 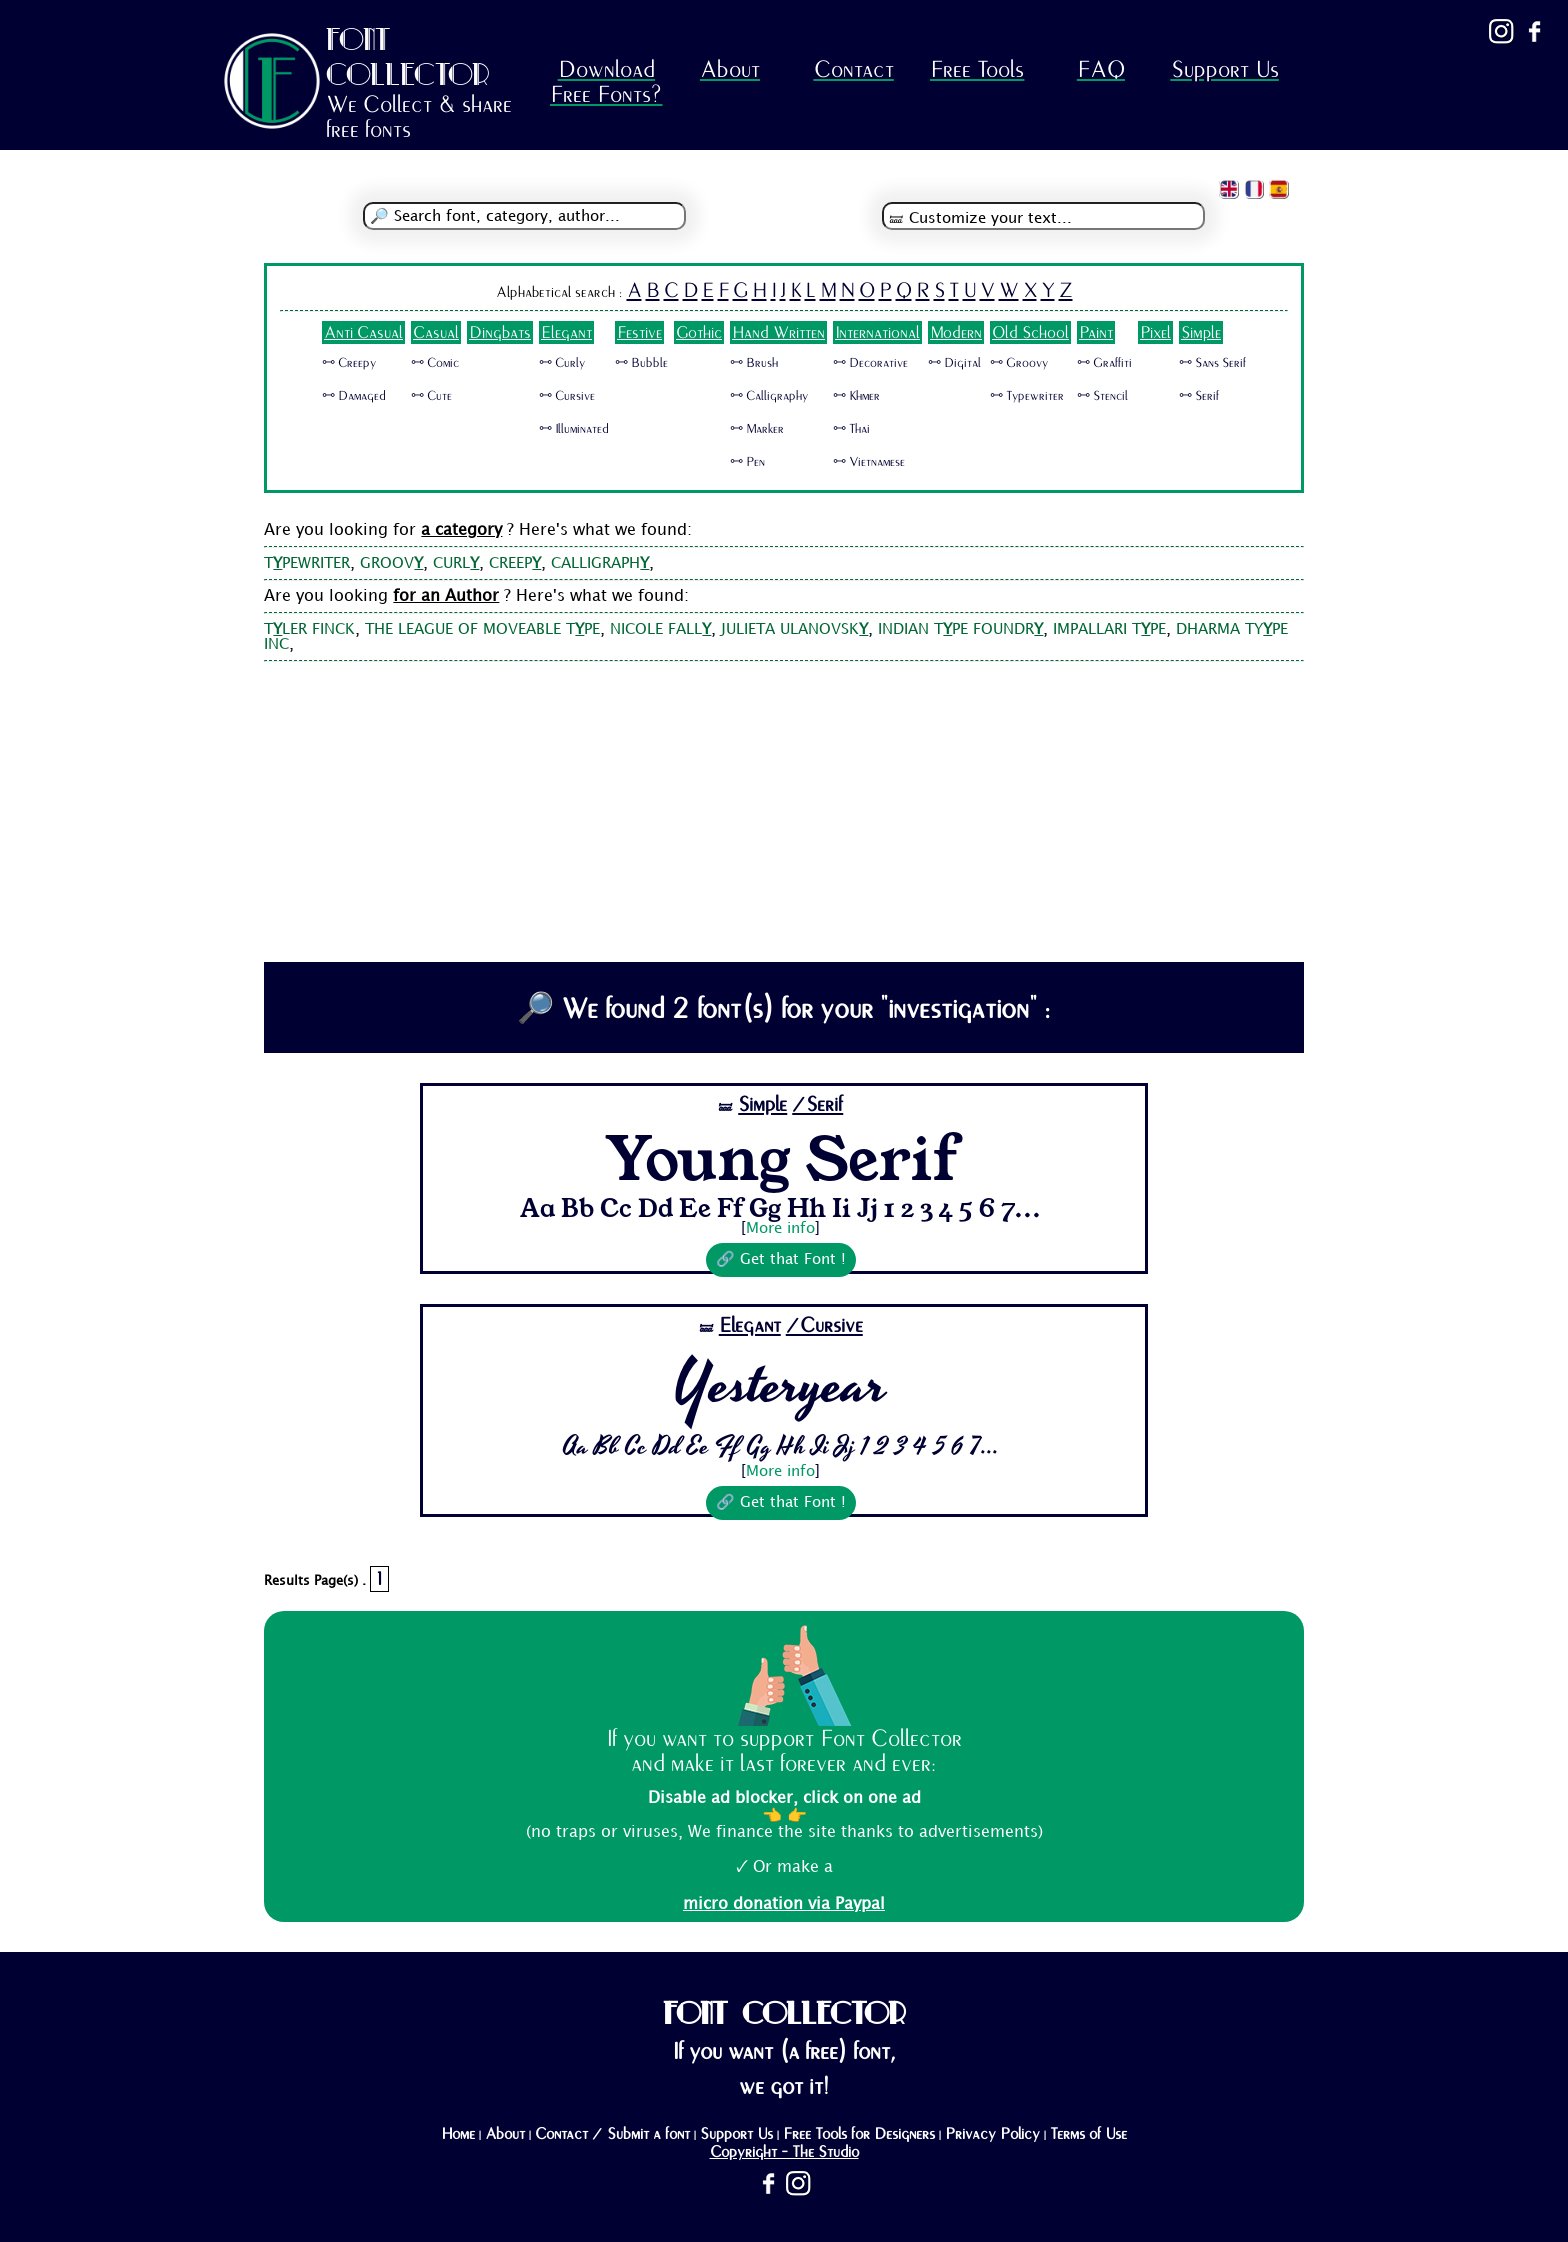 I want to click on 🜺 Serif, so click(x=1199, y=396).